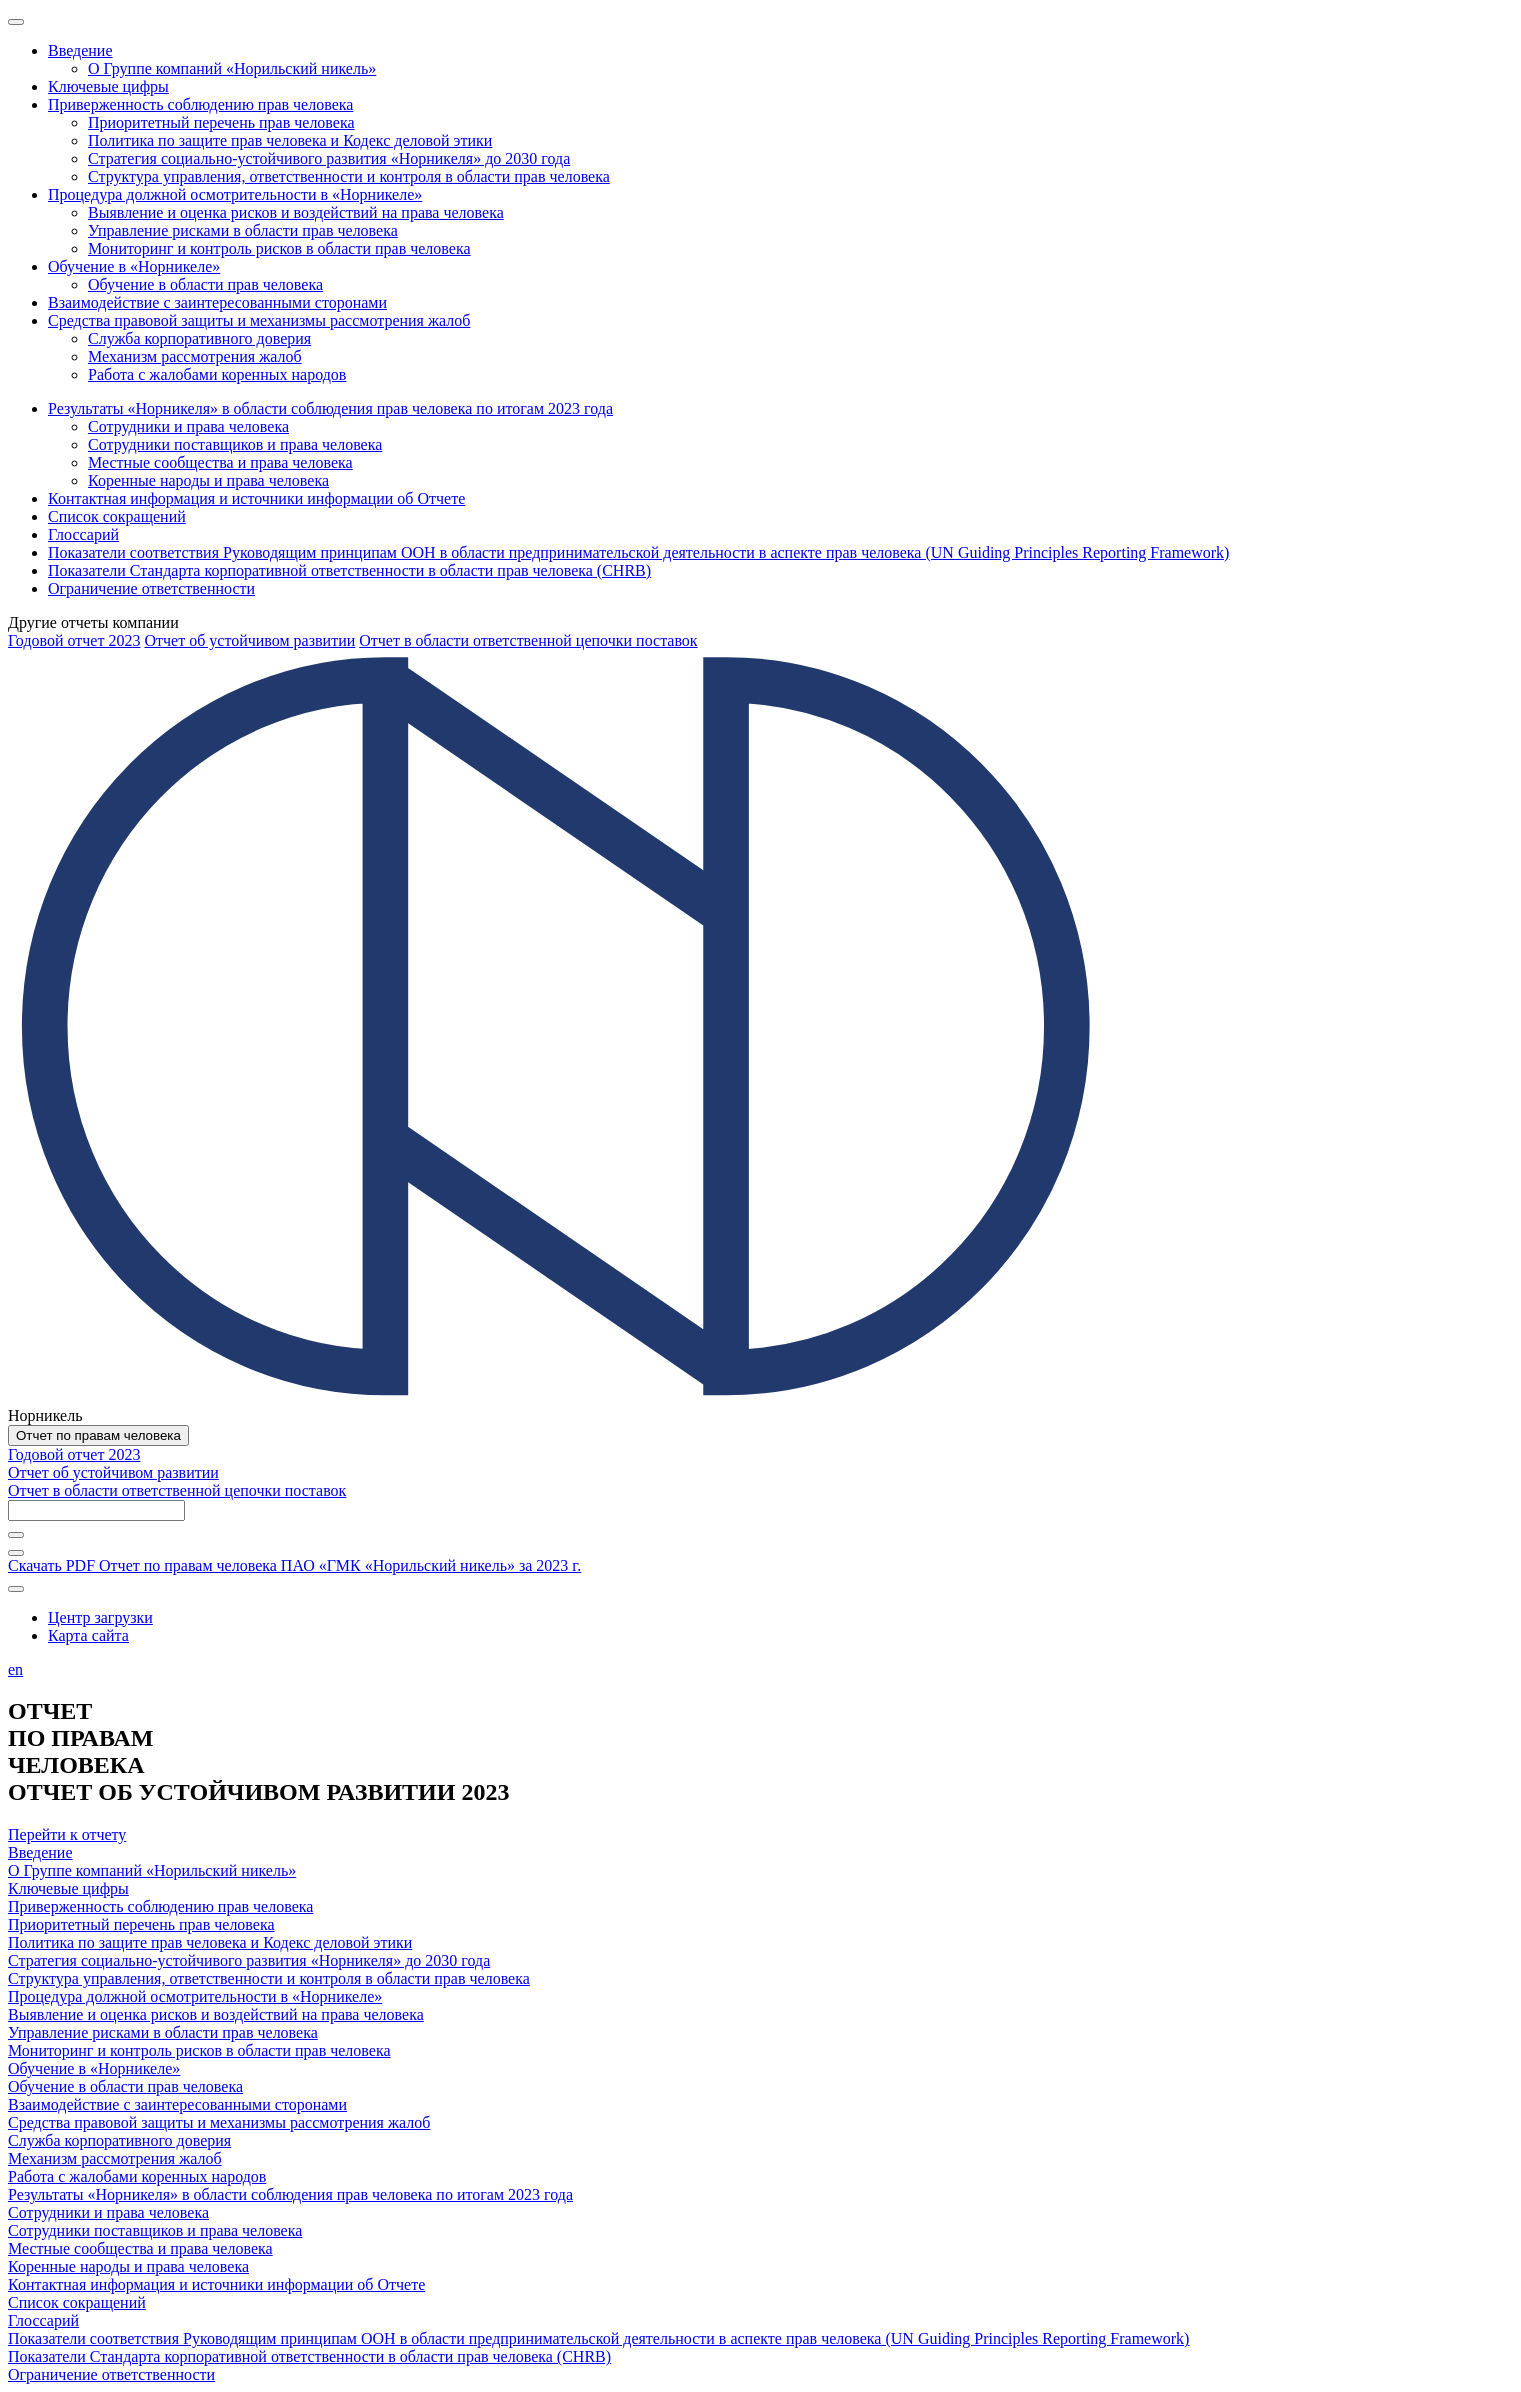  I want to click on Процедура должной осмотрительности в «Норникеле», so click(195, 1996).